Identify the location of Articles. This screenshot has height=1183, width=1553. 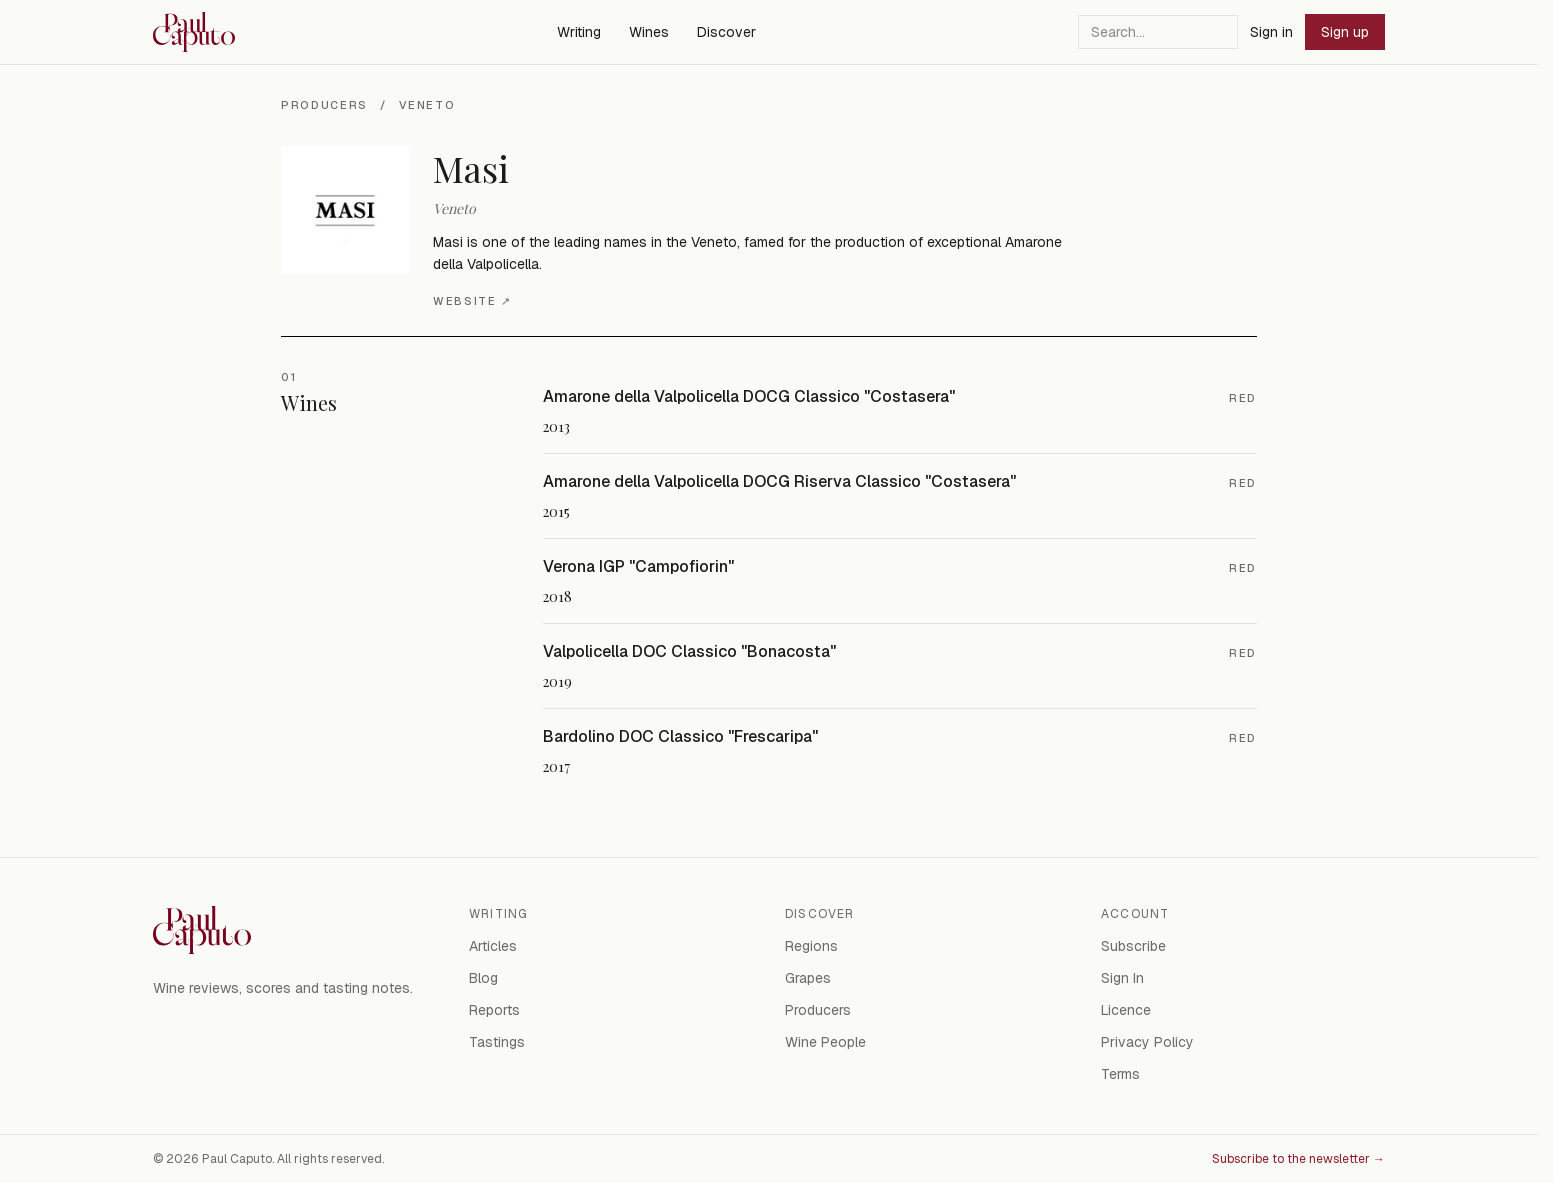
(493, 946).